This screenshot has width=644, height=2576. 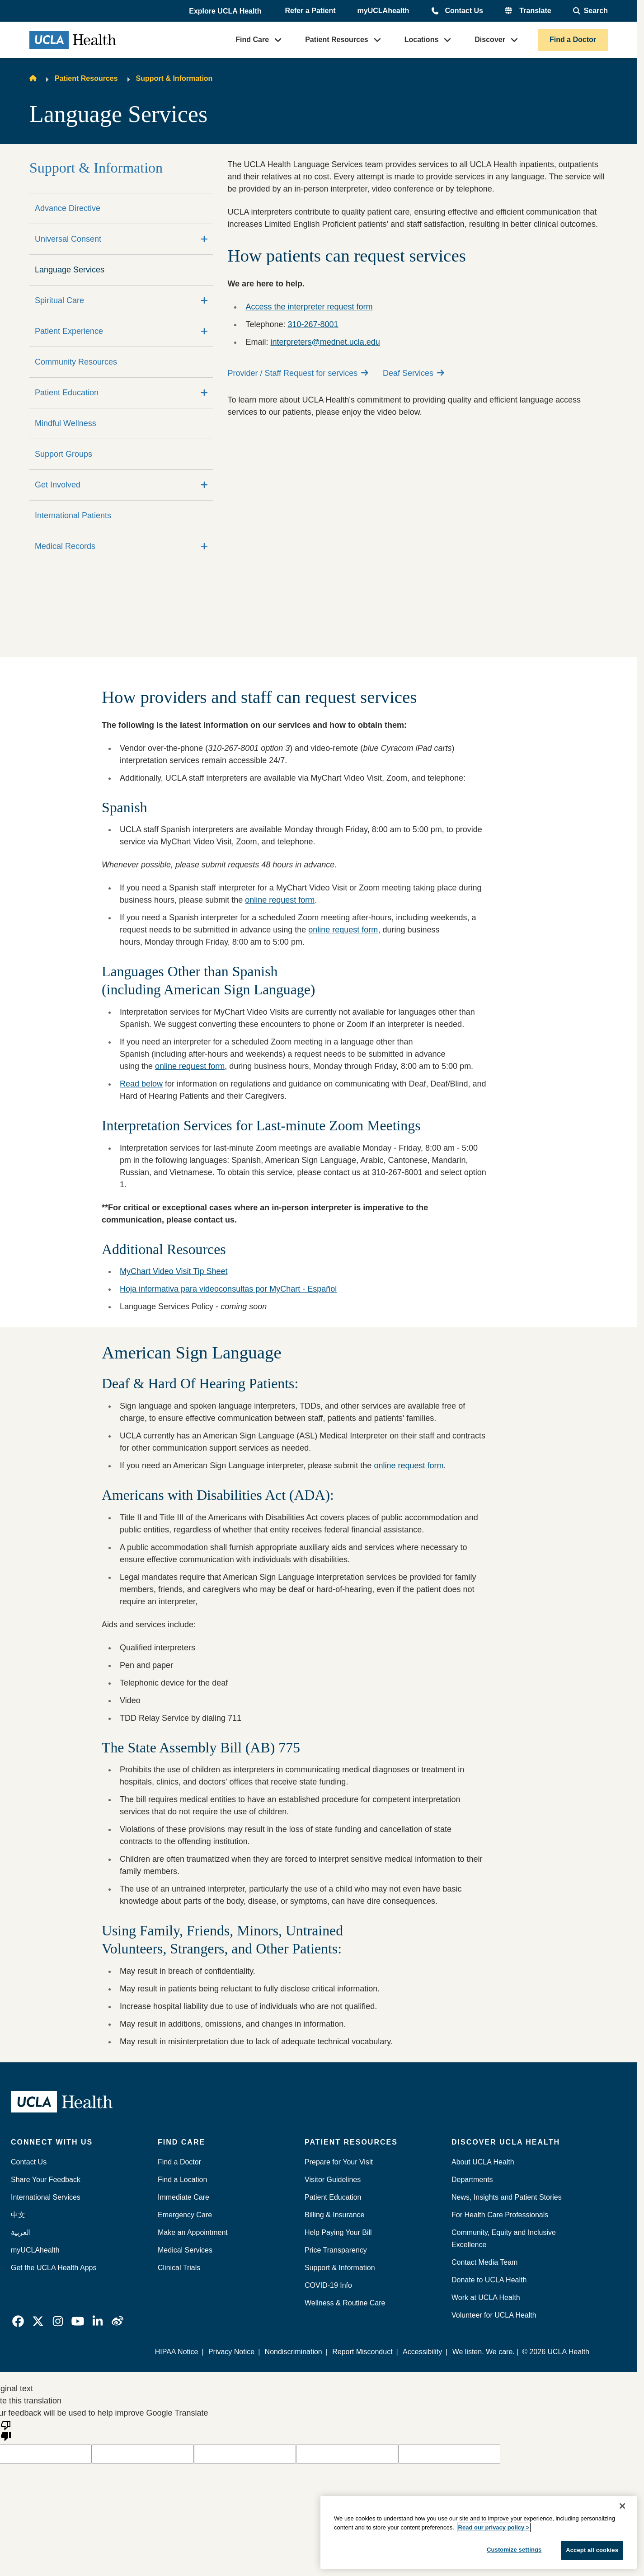 What do you see at coordinates (204, 239) in the screenshot?
I see `[Expand]` at bounding box center [204, 239].